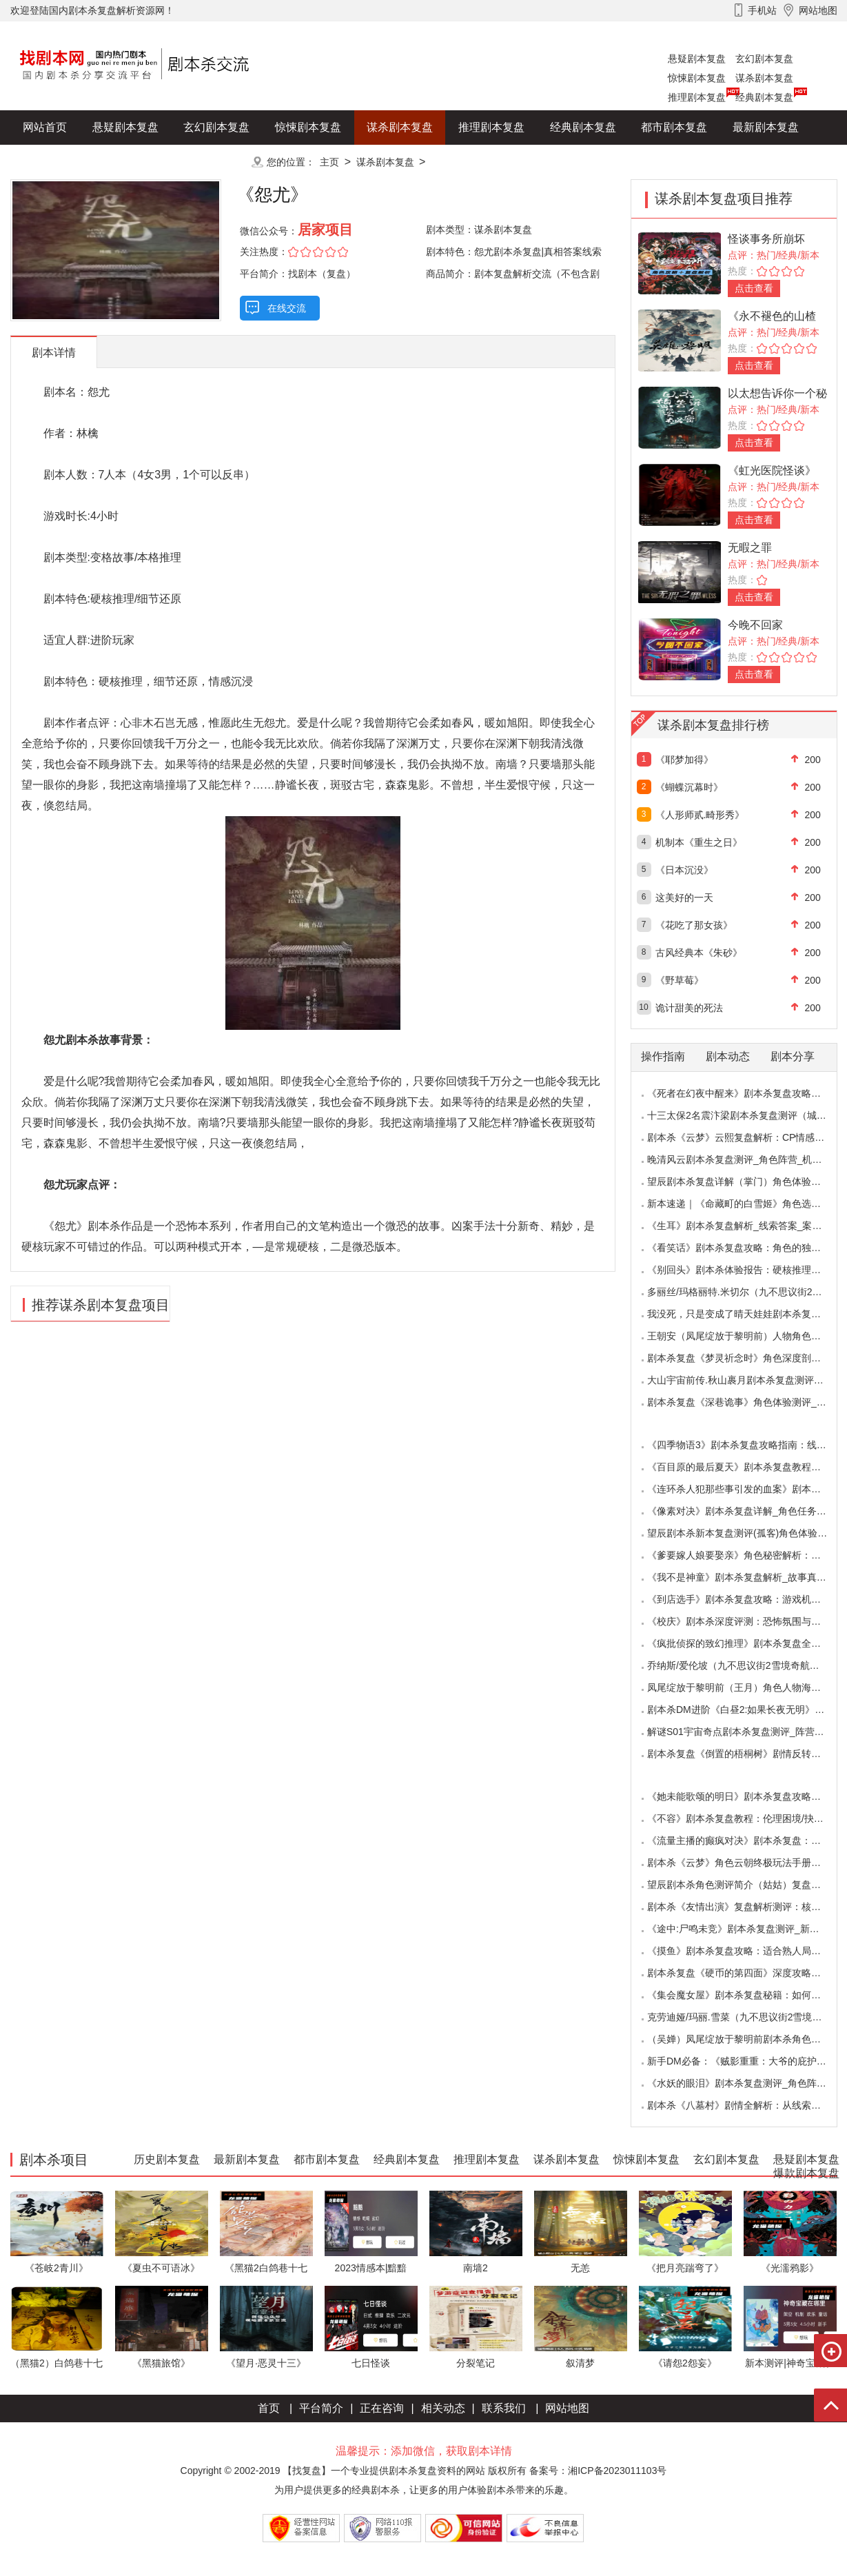  I want to click on 点击查看, so click(754, 288).